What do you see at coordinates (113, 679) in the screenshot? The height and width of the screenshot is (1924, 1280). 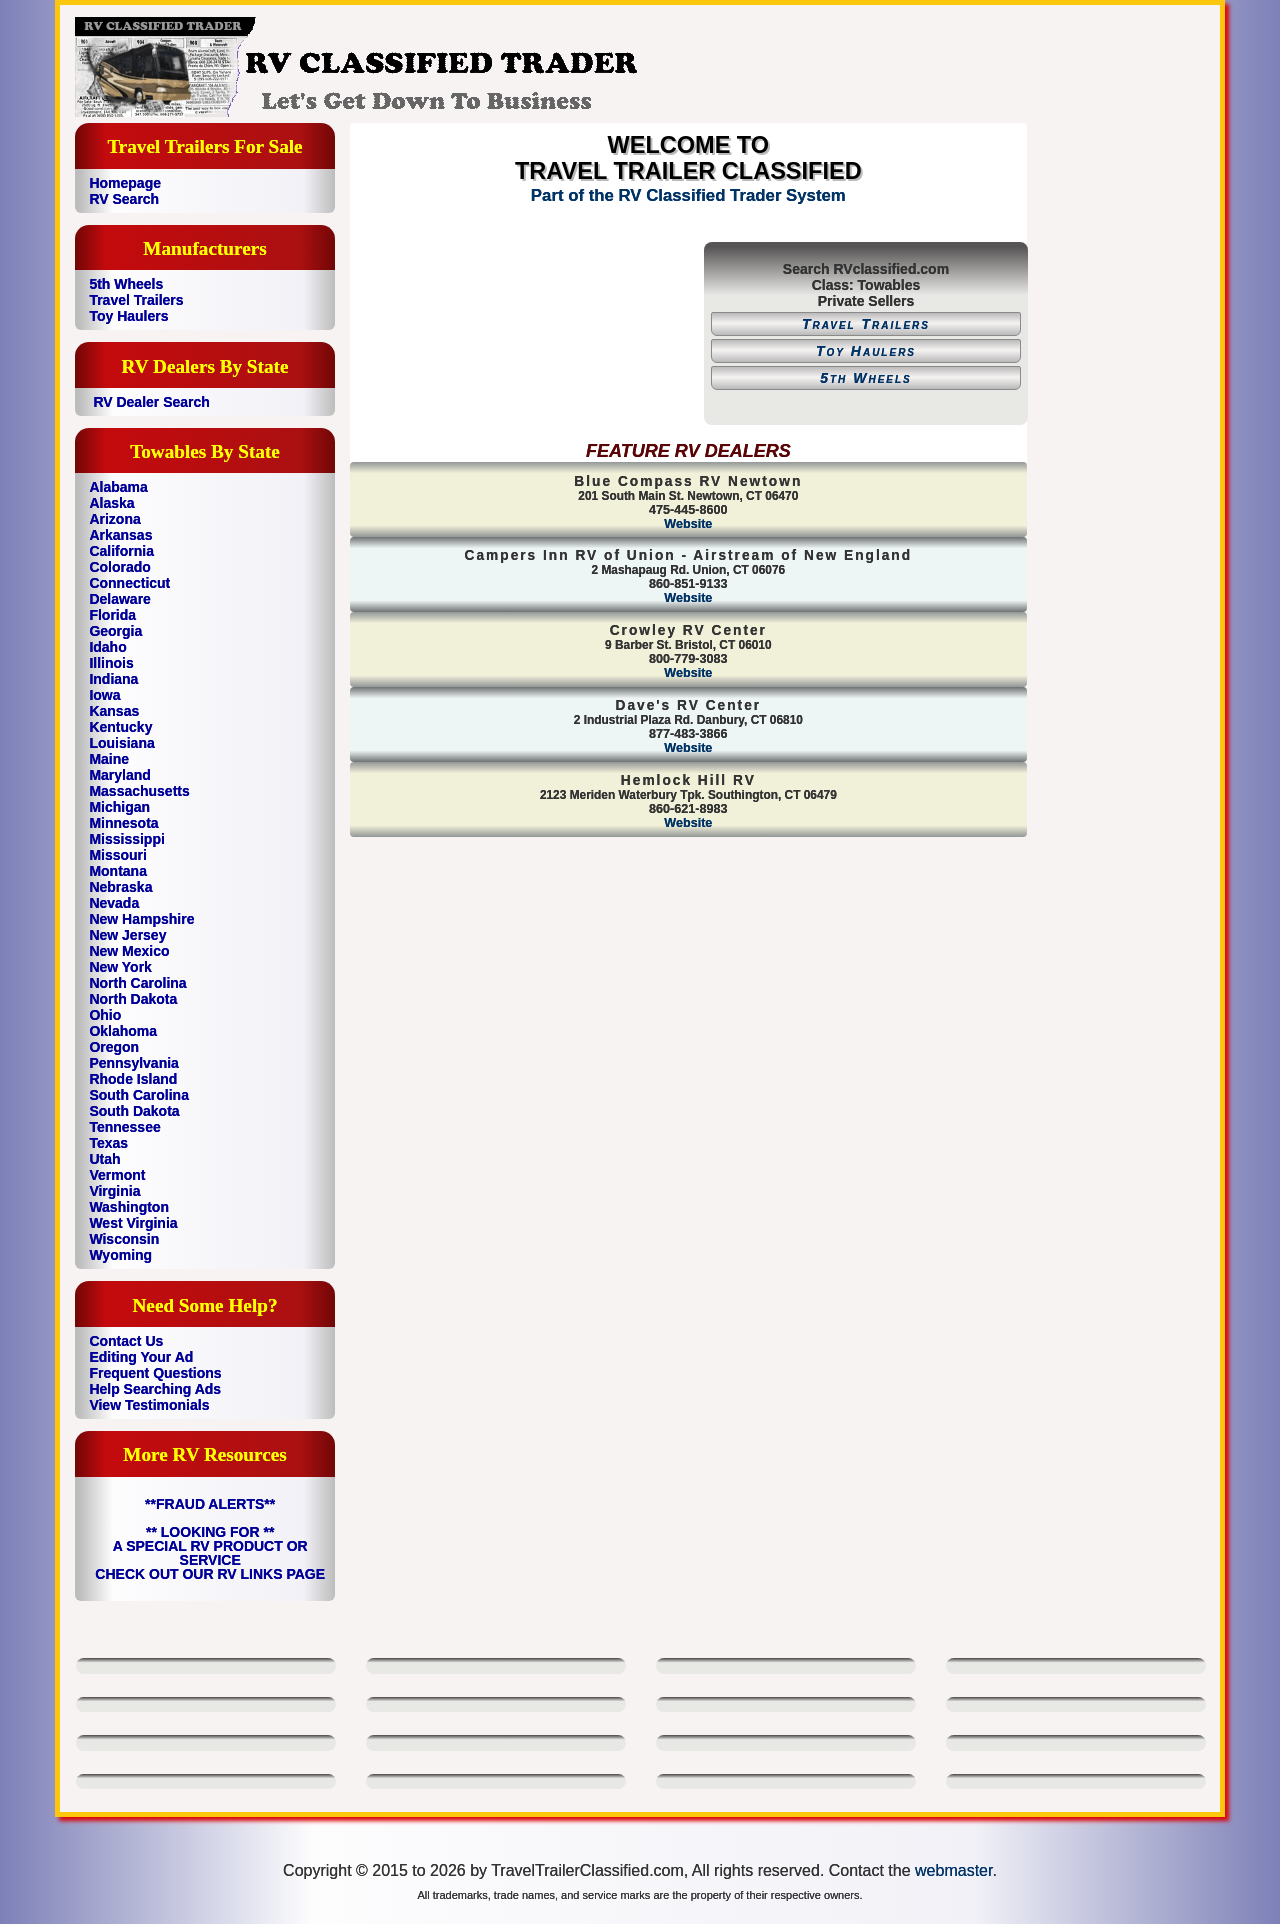 I see `Indiana` at bounding box center [113, 679].